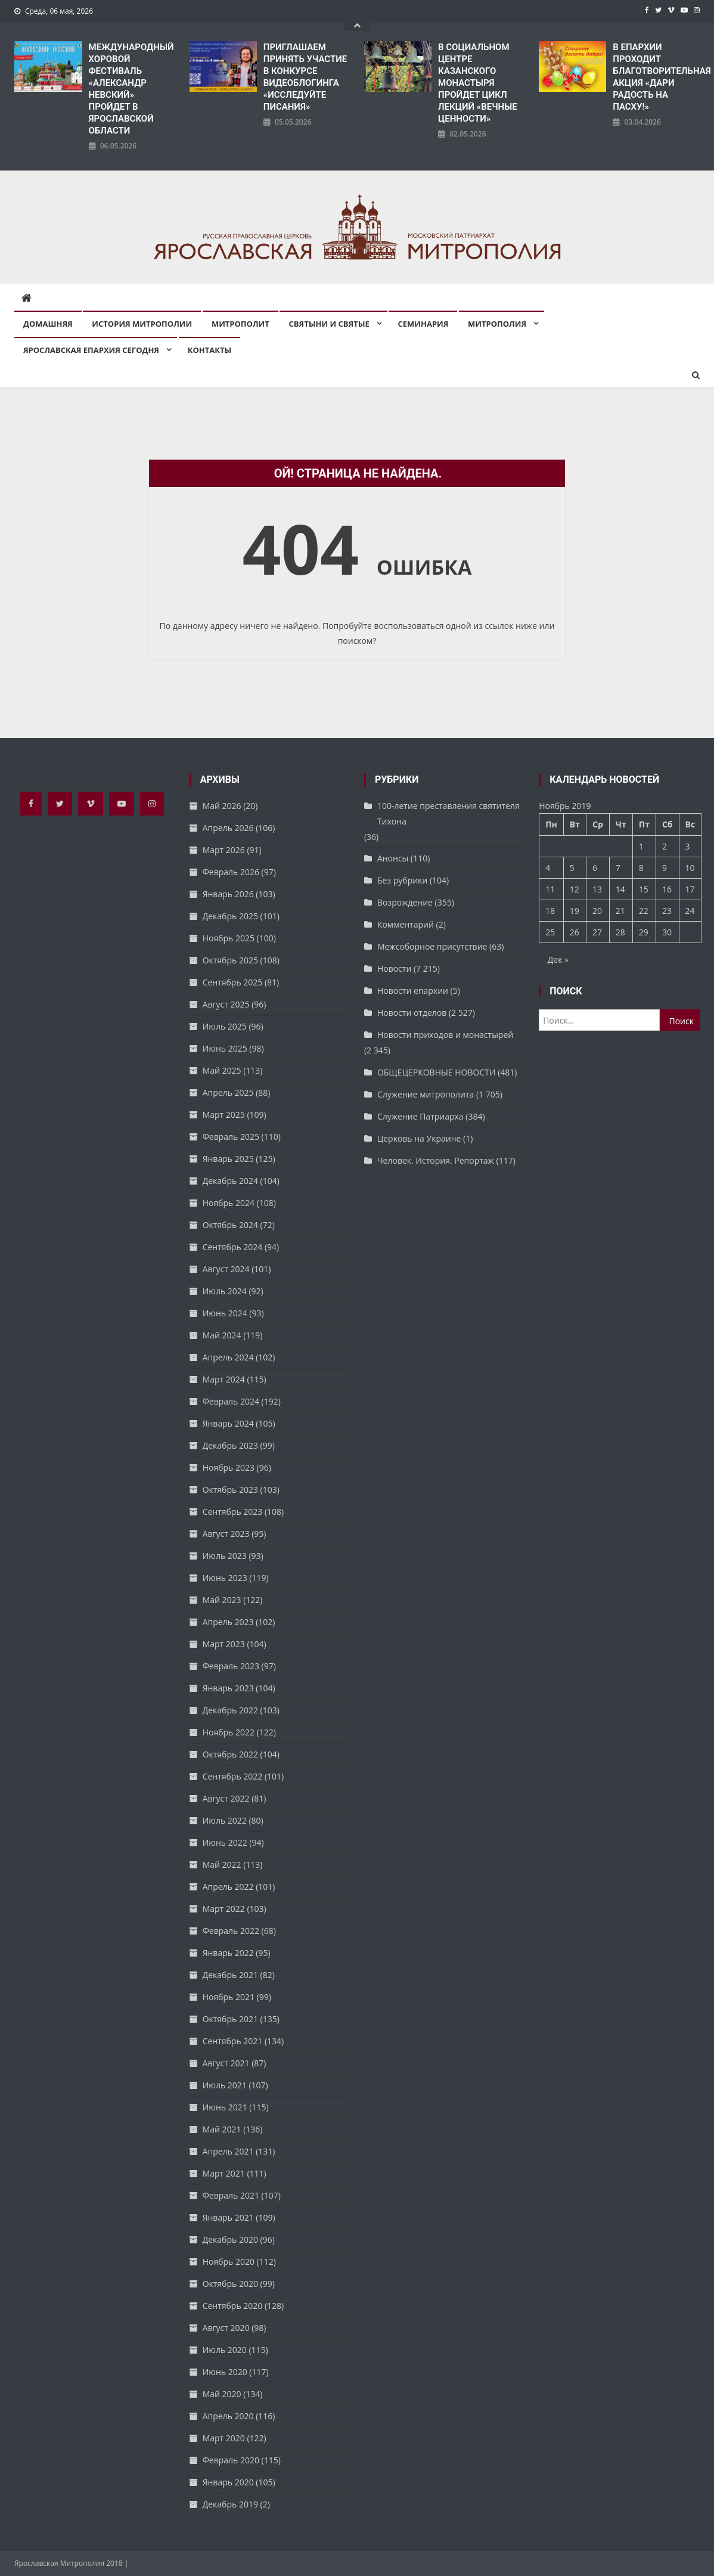  Describe the element at coordinates (558, 959) in the screenshot. I see `Дек »` at that location.